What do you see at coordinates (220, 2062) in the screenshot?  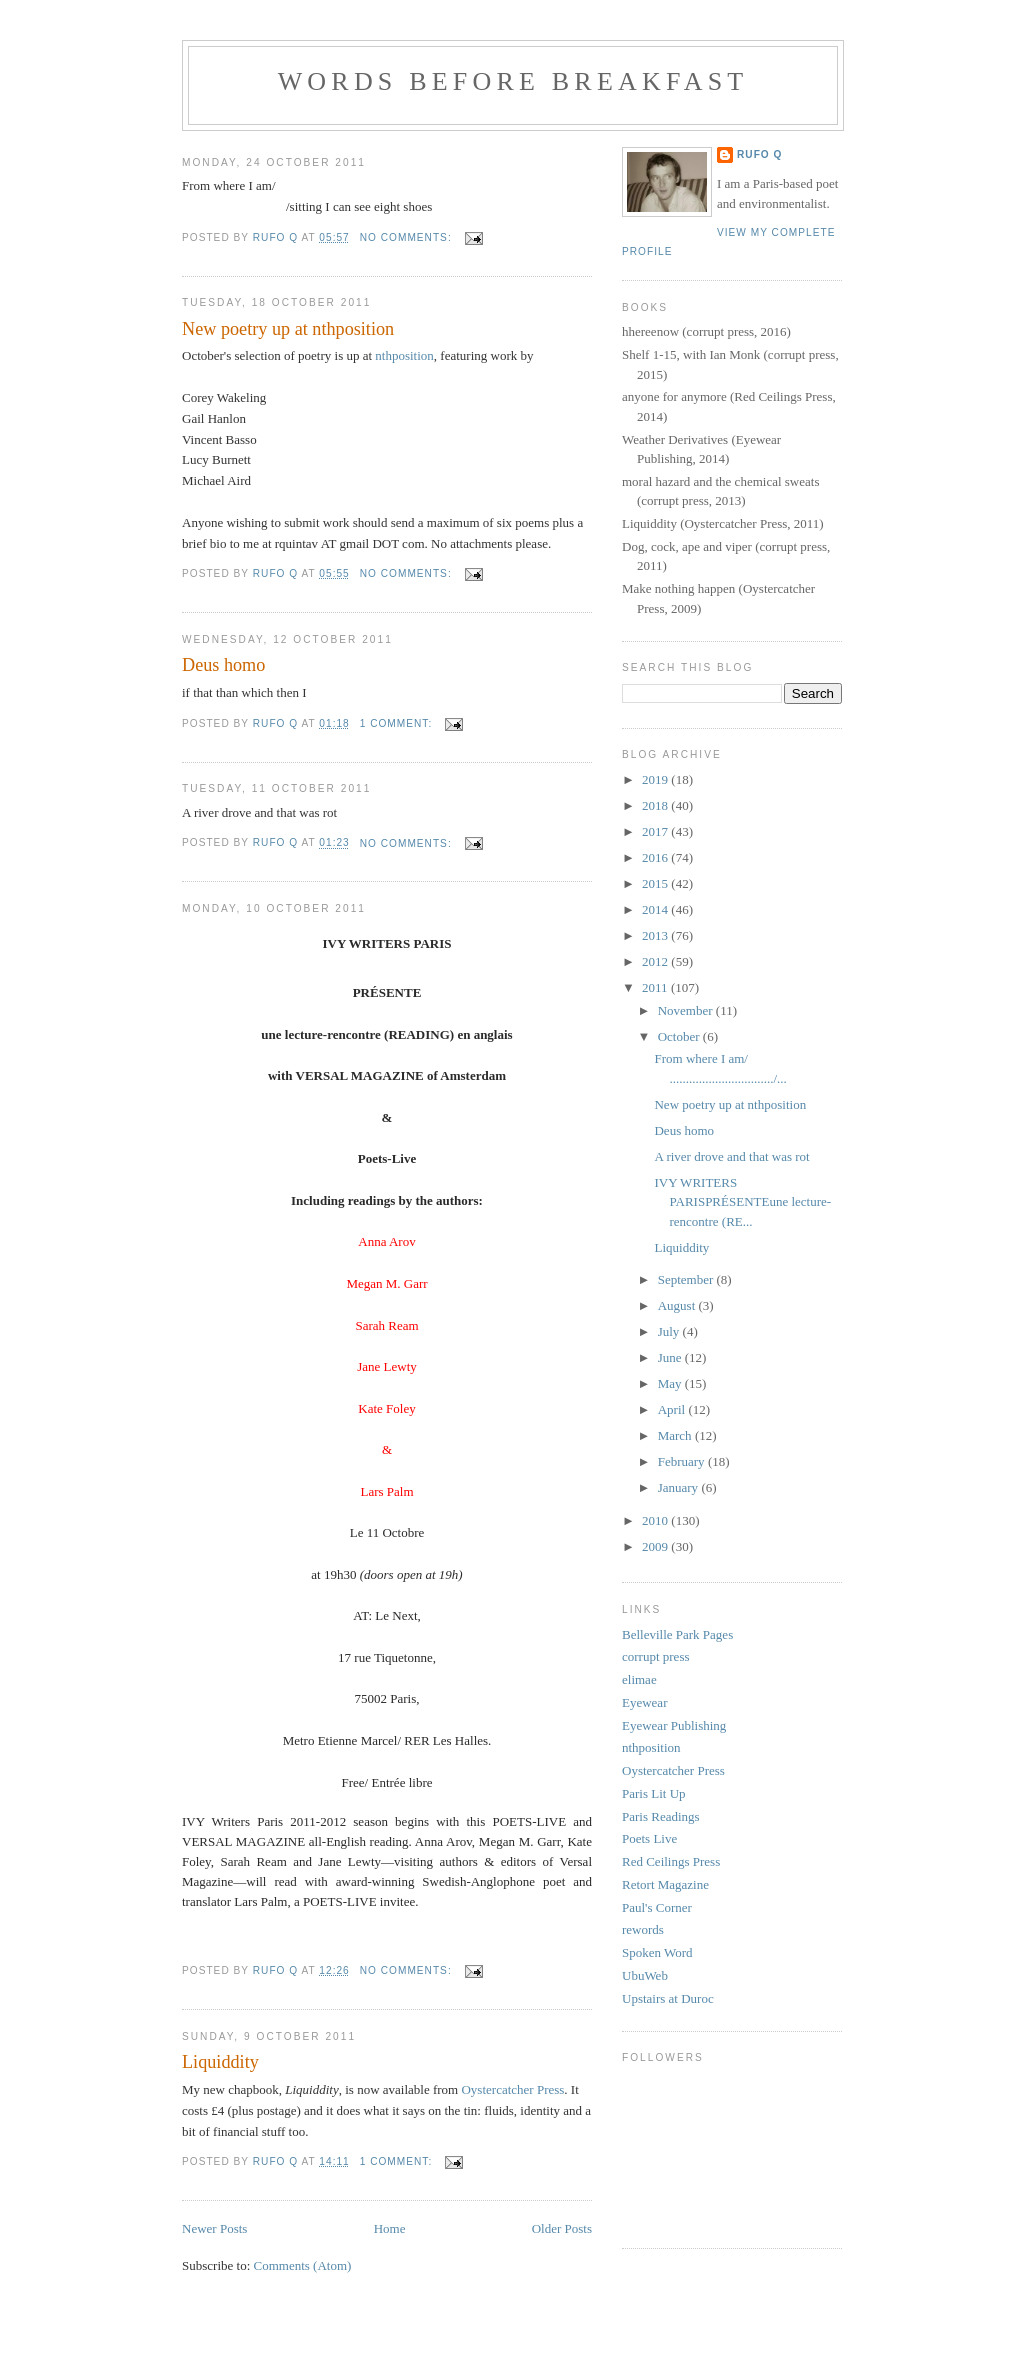 I see `Liquiddity` at bounding box center [220, 2062].